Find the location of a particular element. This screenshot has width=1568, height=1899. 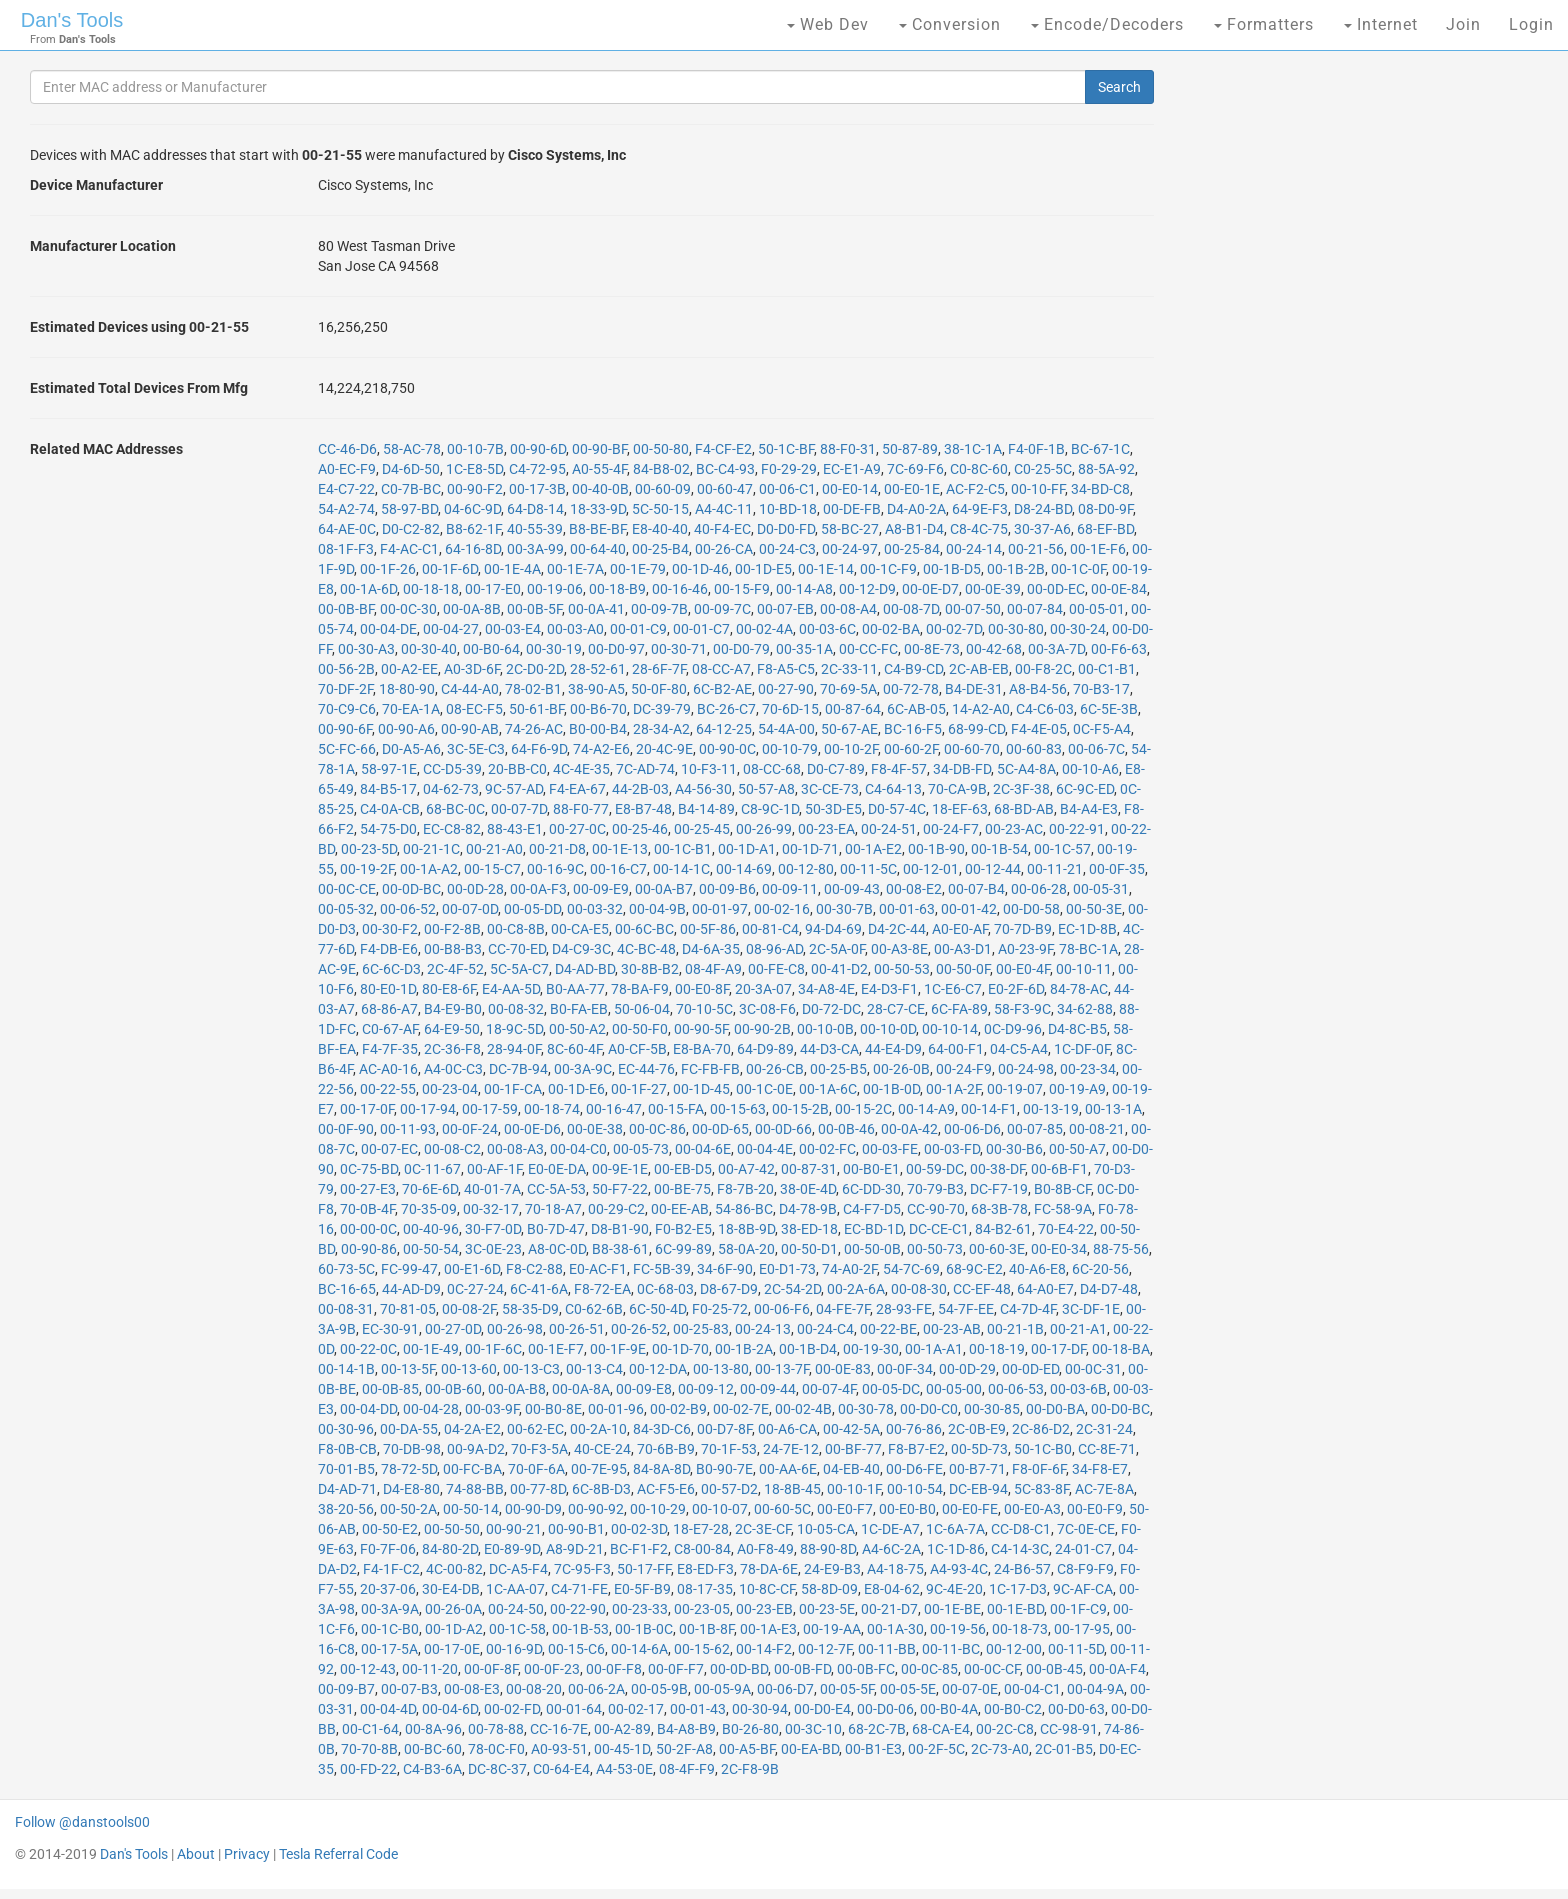

00-04-DE is located at coordinates (388, 629).